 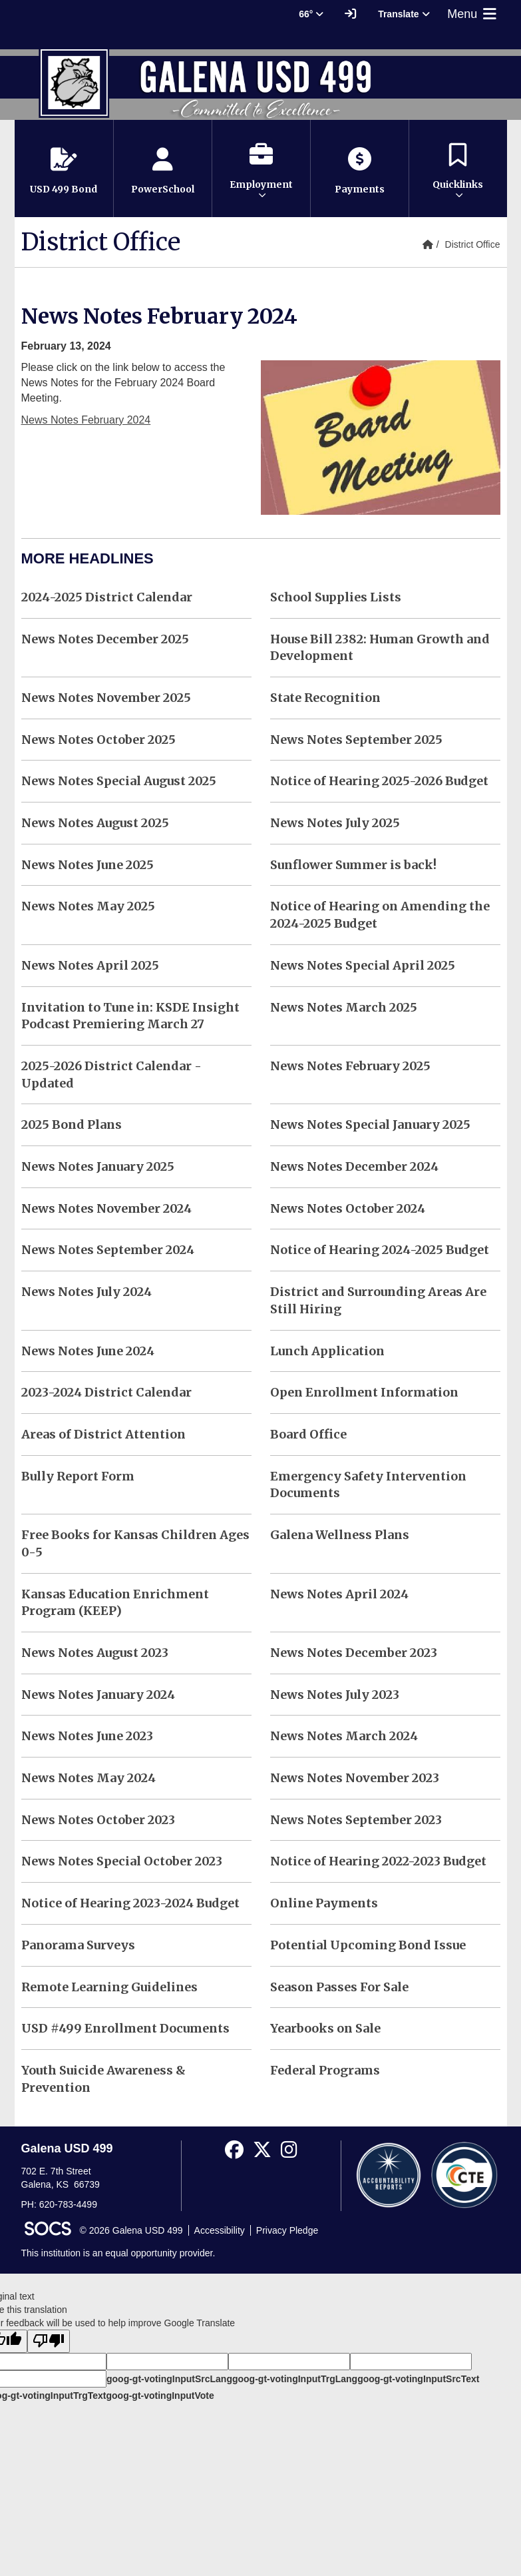 What do you see at coordinates (379, 781) in the screenshot?
I see `Notice of Hearing 2025-2026 Budget` at bounding box center [379, 781].